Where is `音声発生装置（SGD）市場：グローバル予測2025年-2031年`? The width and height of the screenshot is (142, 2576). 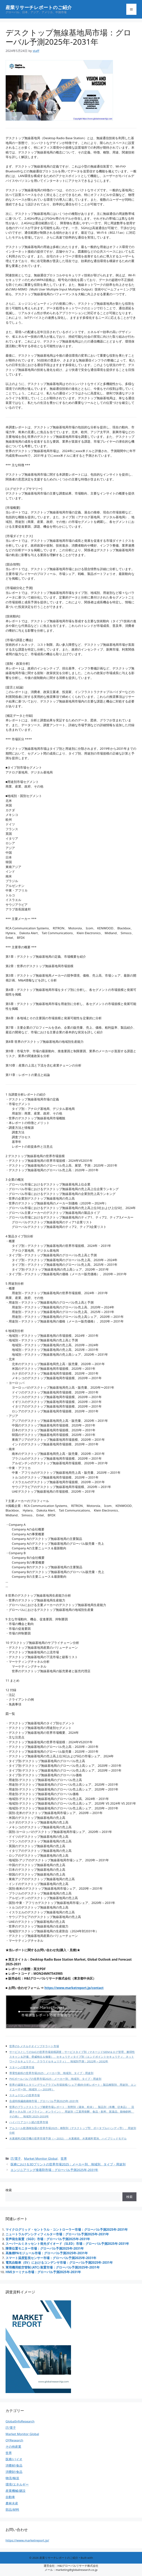
音声発生装置（SGD）市場：グローバル予測2025年-2031年 is located at coordinates (48, 2239).